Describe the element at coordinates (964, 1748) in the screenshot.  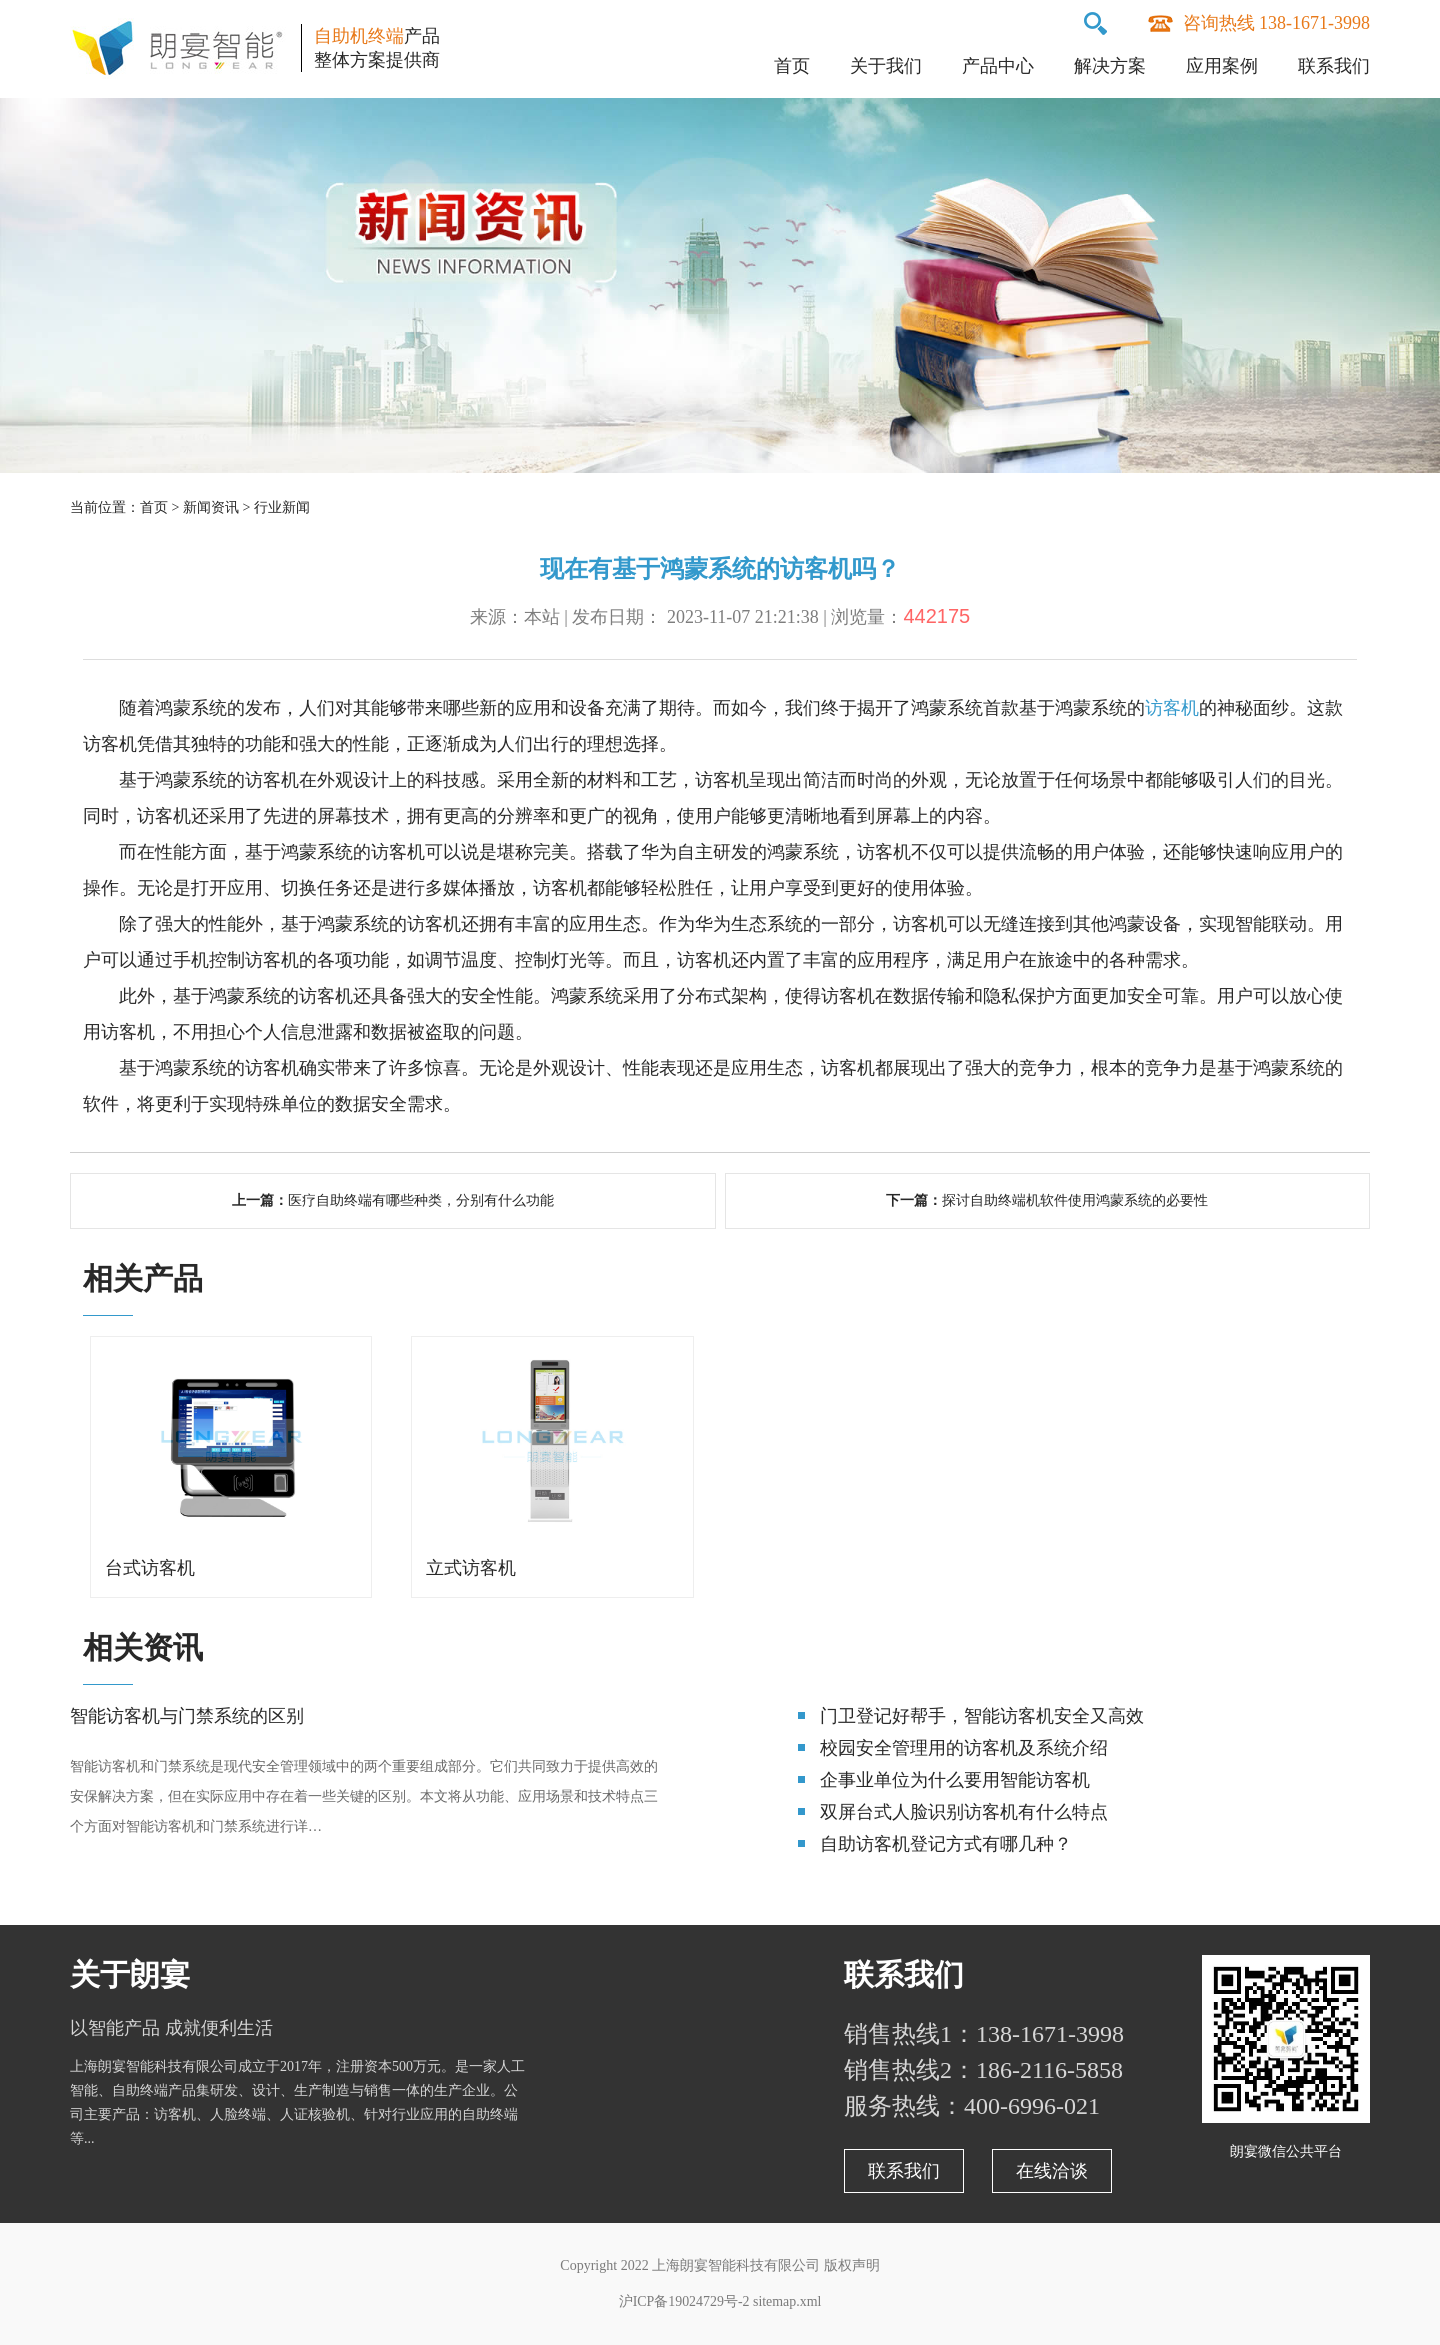
I see `校园安全管理用的访客机及系统介绍` at that location.